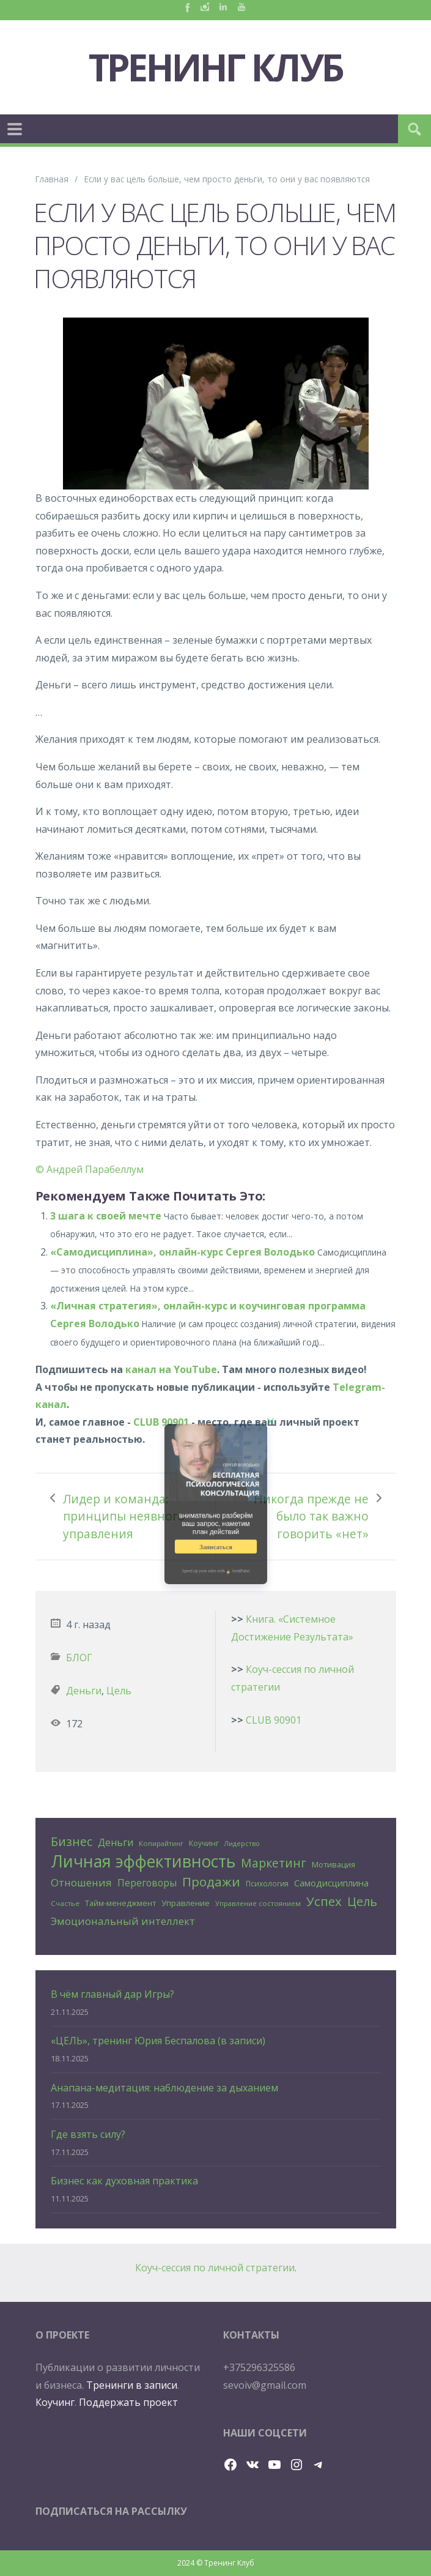 The image size is (431, 2576). I want to click on Бизнес [Бизнес (80 элементов)], so click(71, 1841).